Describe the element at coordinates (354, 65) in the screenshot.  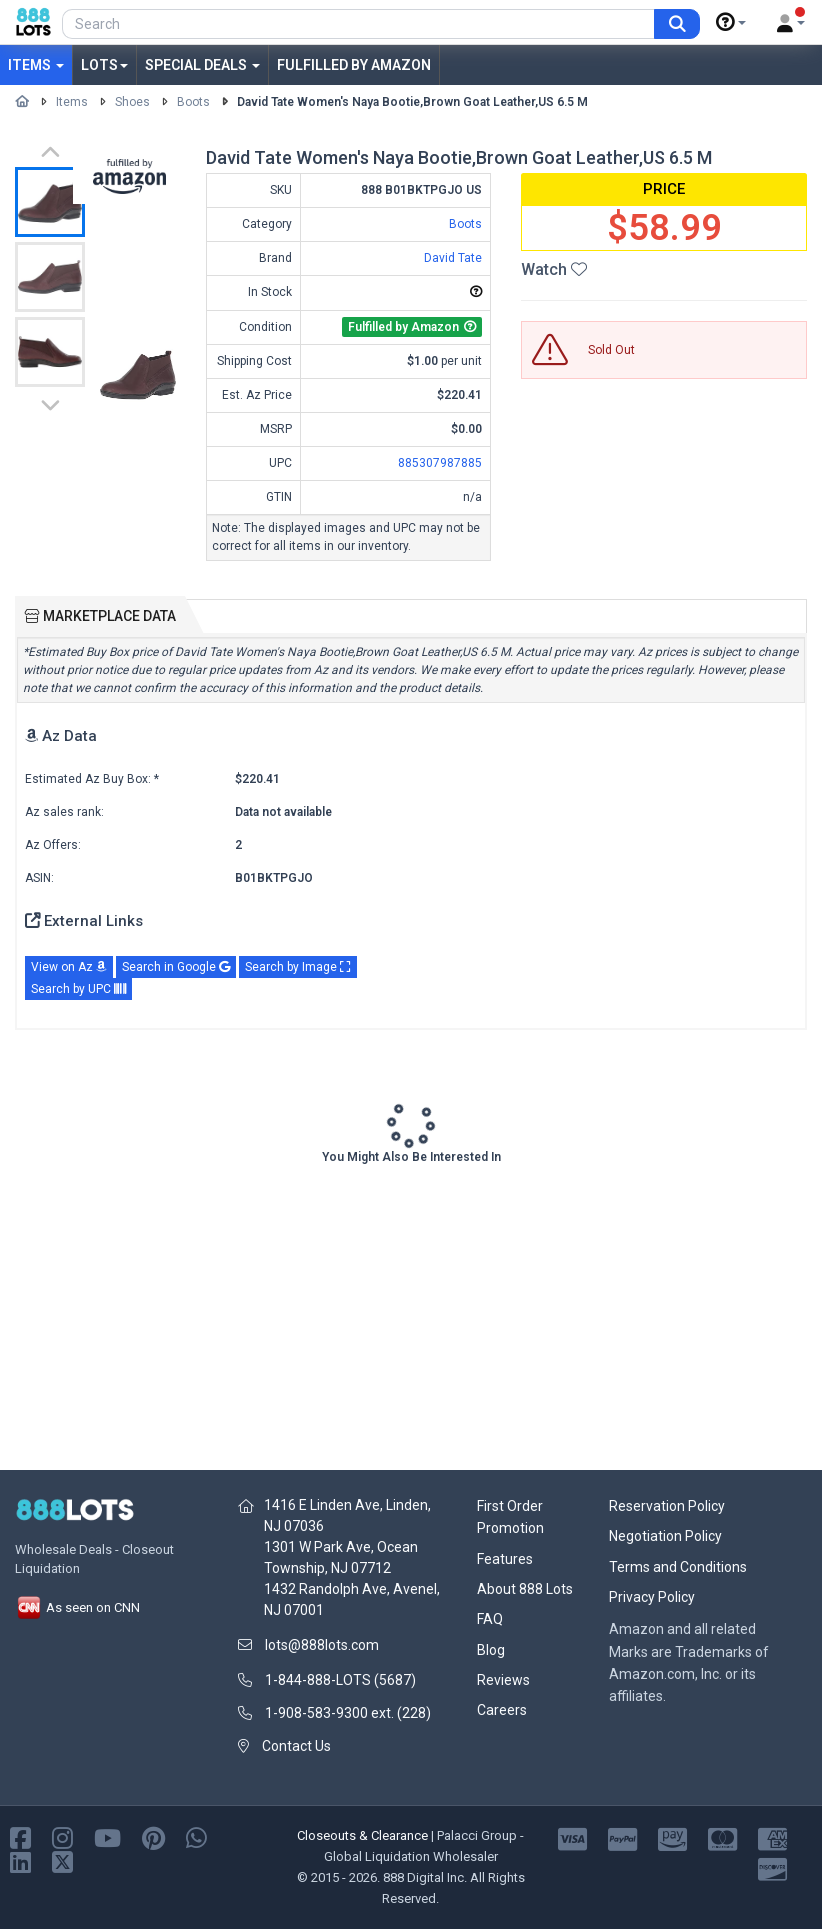
I see `Fulfilled by Amazon` at that location.